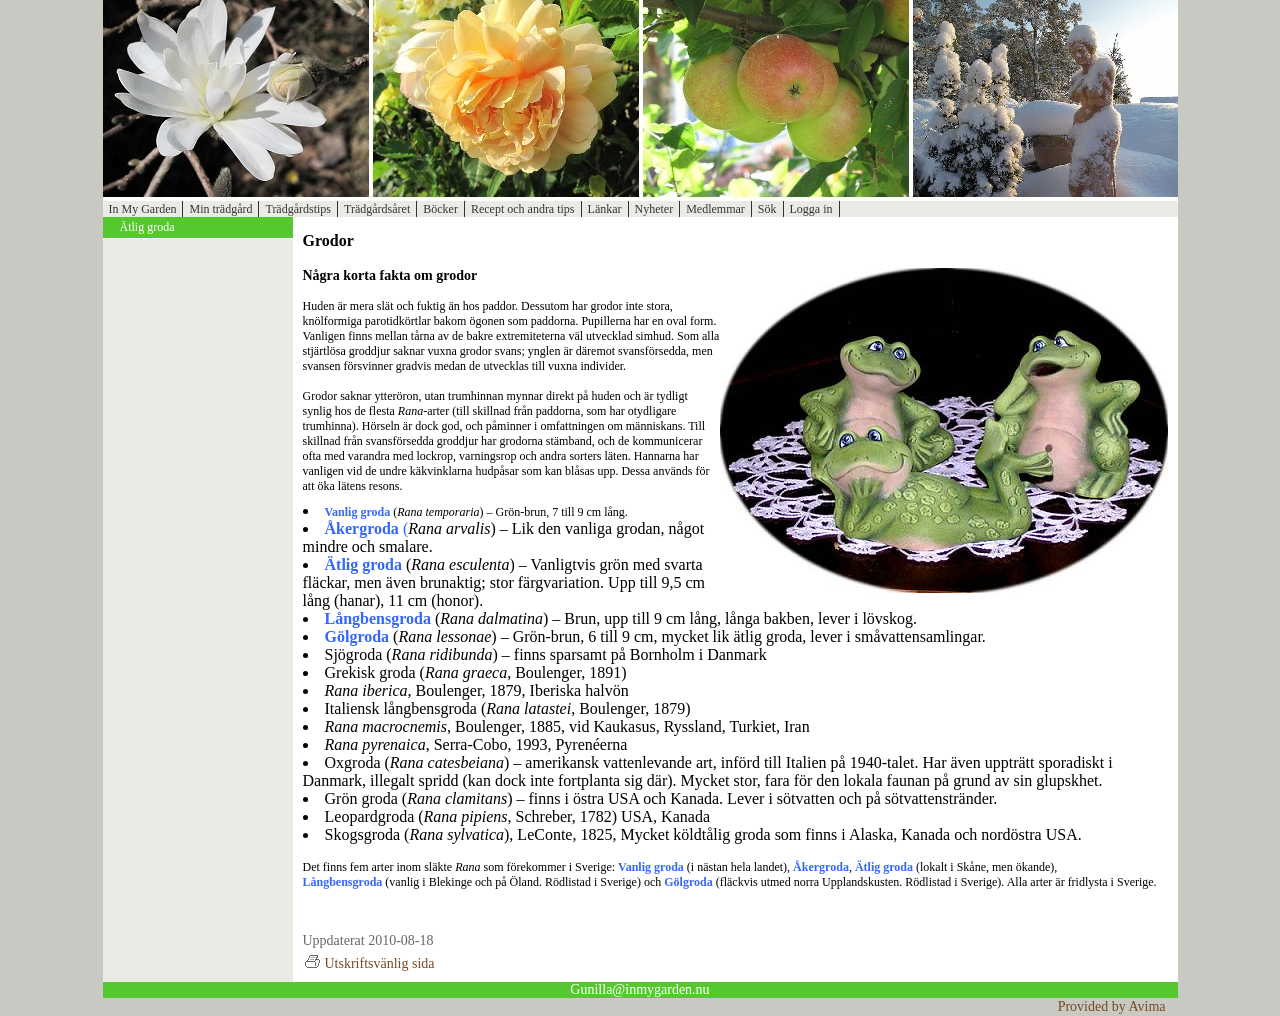 The height and width of the screenshot is (1016, 1280). I want to click on Recept och andra tips, so click(523, 209).